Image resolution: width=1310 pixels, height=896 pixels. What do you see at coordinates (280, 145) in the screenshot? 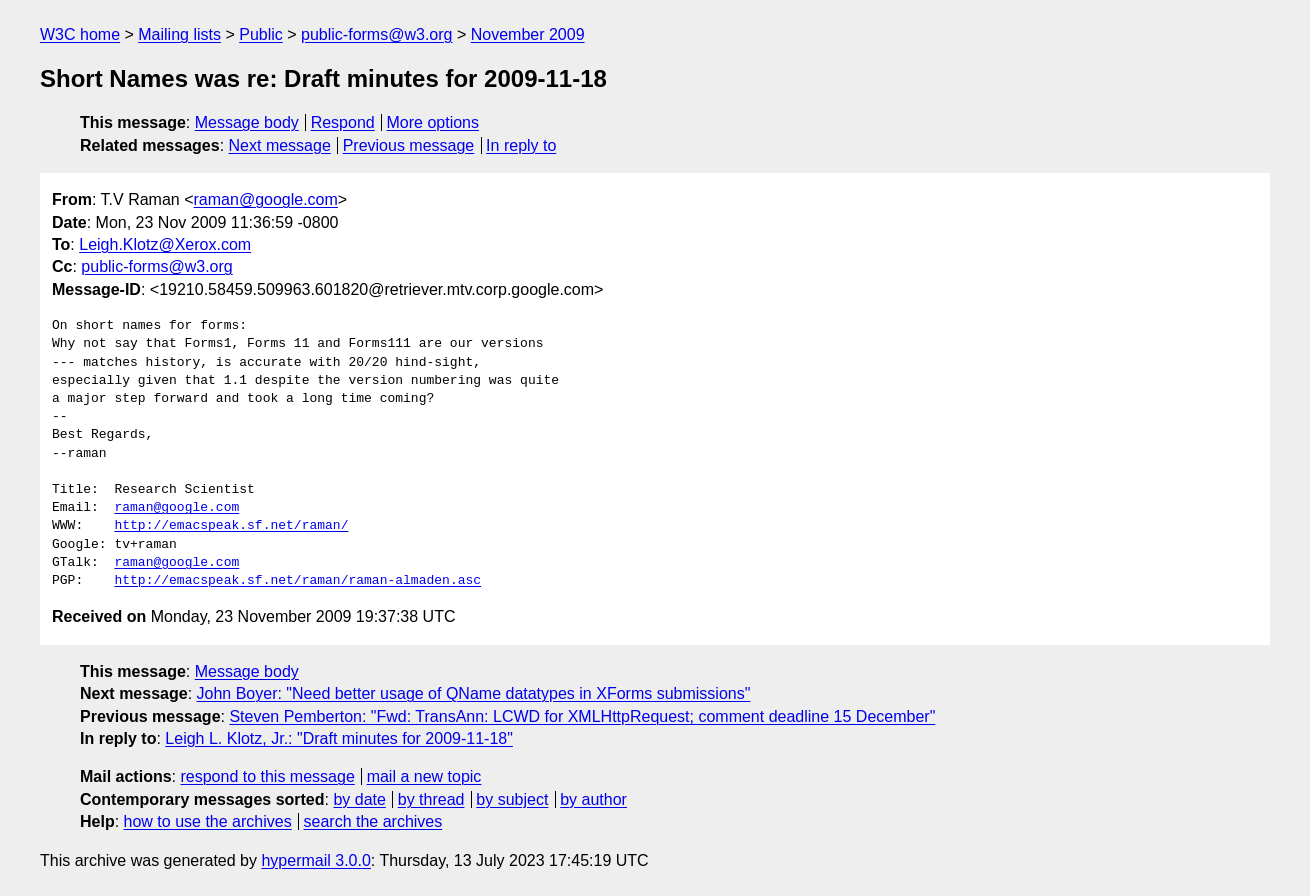
I see `Next message` at bounding box center [280, 145].